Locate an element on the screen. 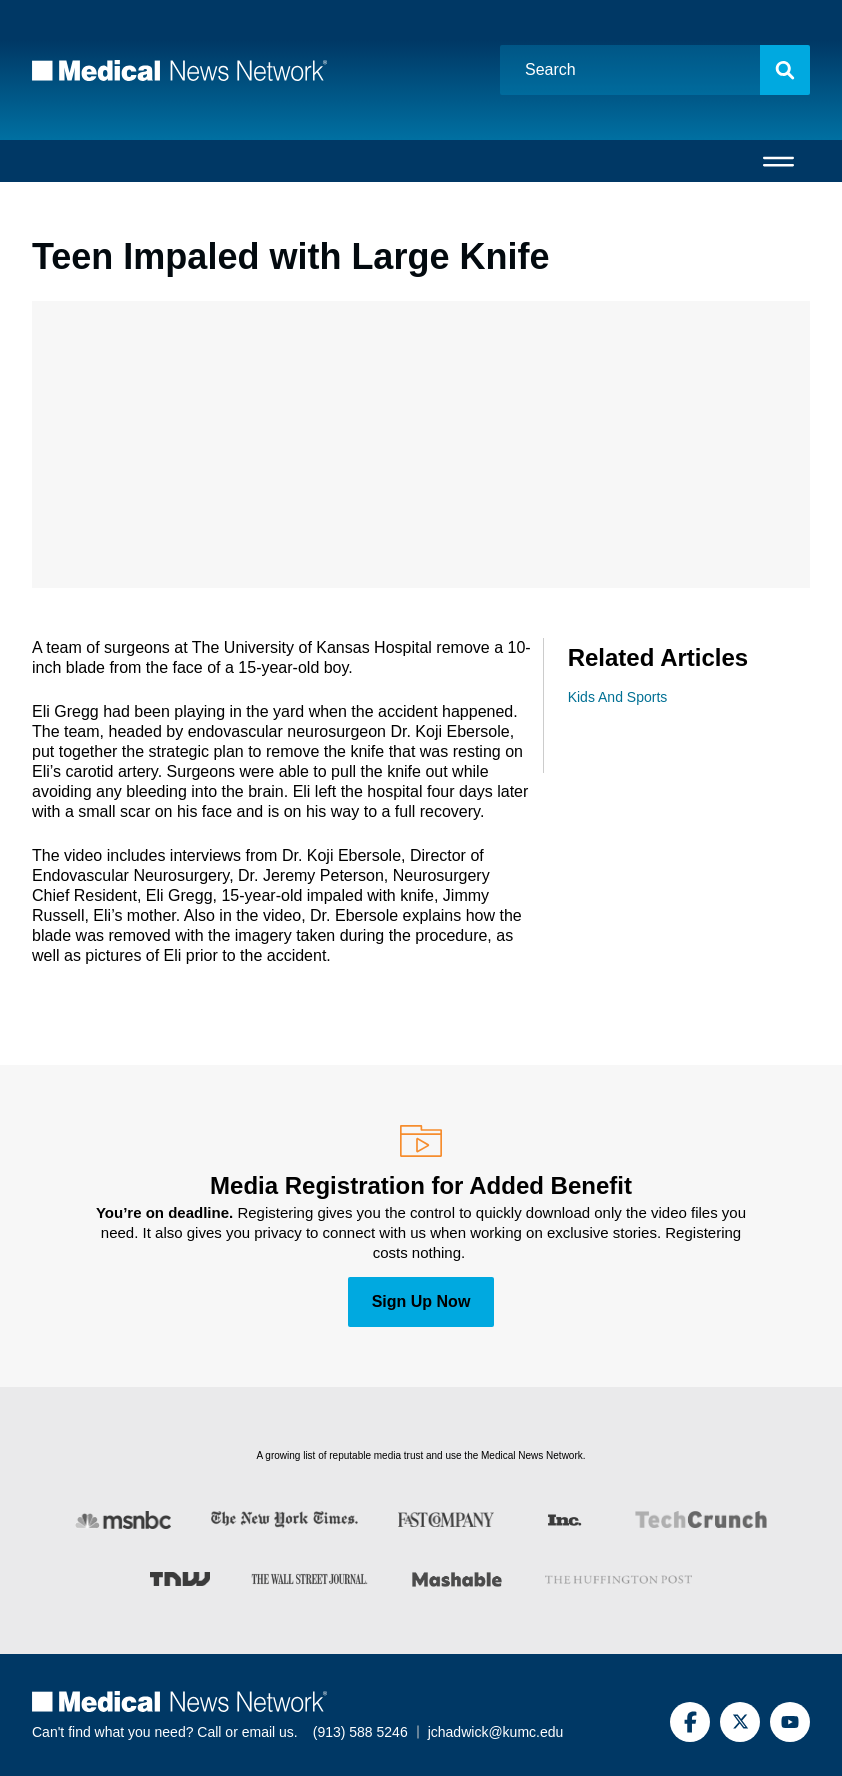 This screenshot has width=842, height=1776. jchadwick@kumc.edu is located at coordinates (496, 1732).